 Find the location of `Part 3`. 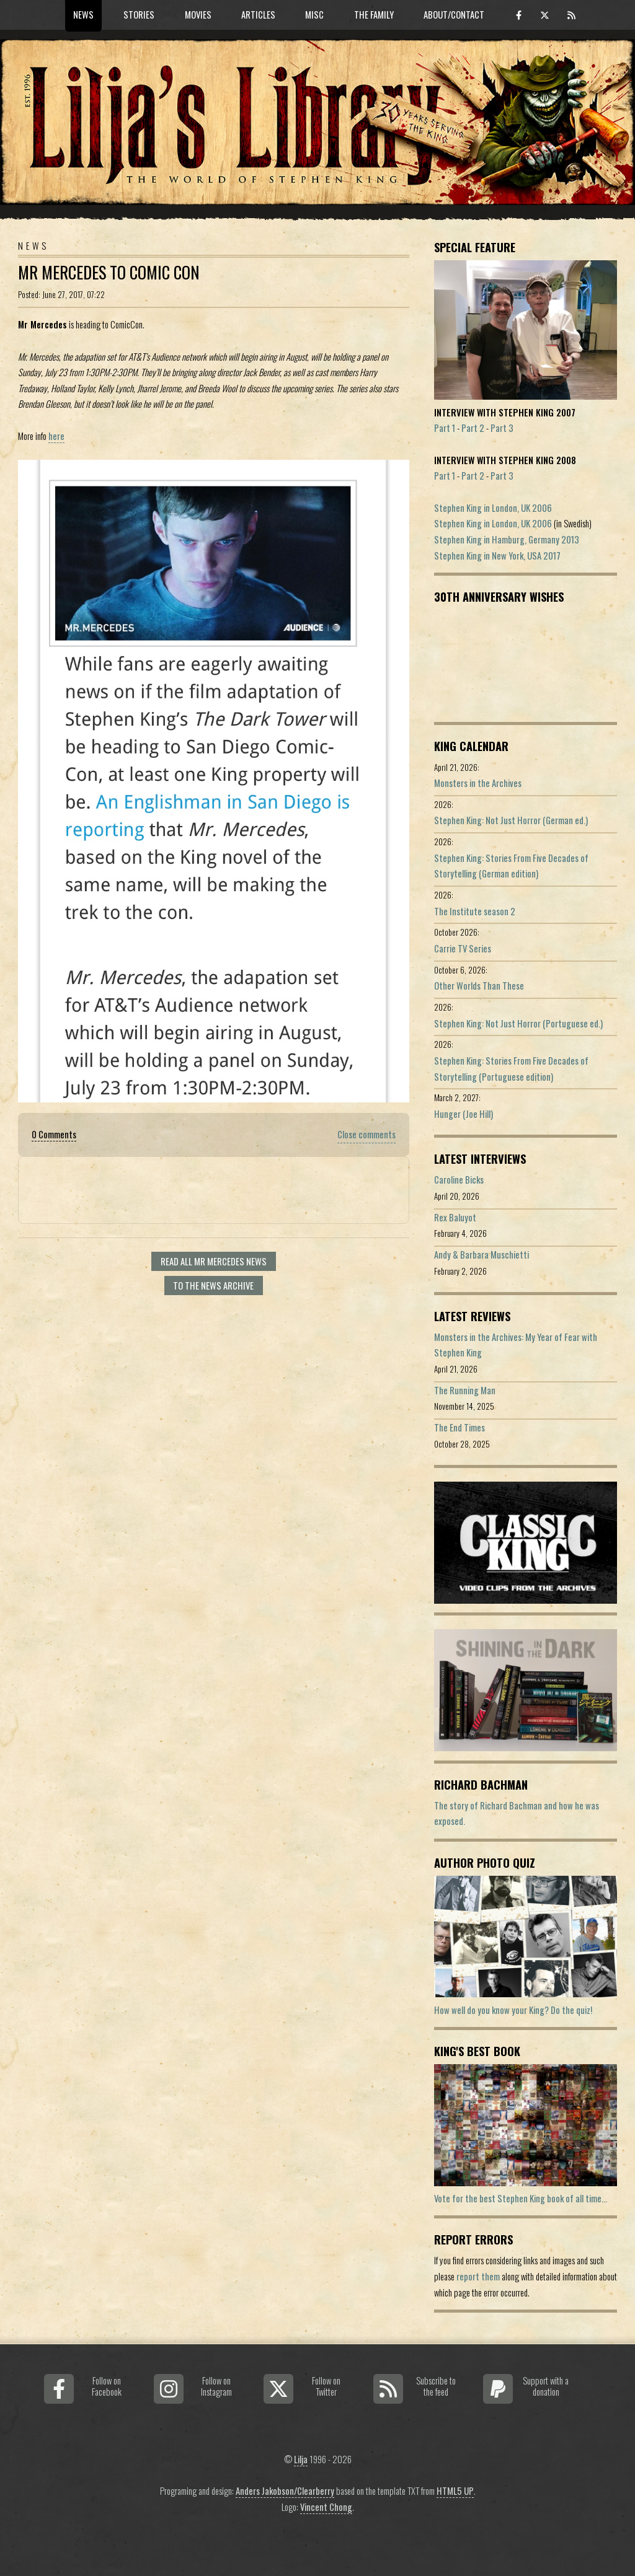

Part 3 is located at coordinates (502, 427).